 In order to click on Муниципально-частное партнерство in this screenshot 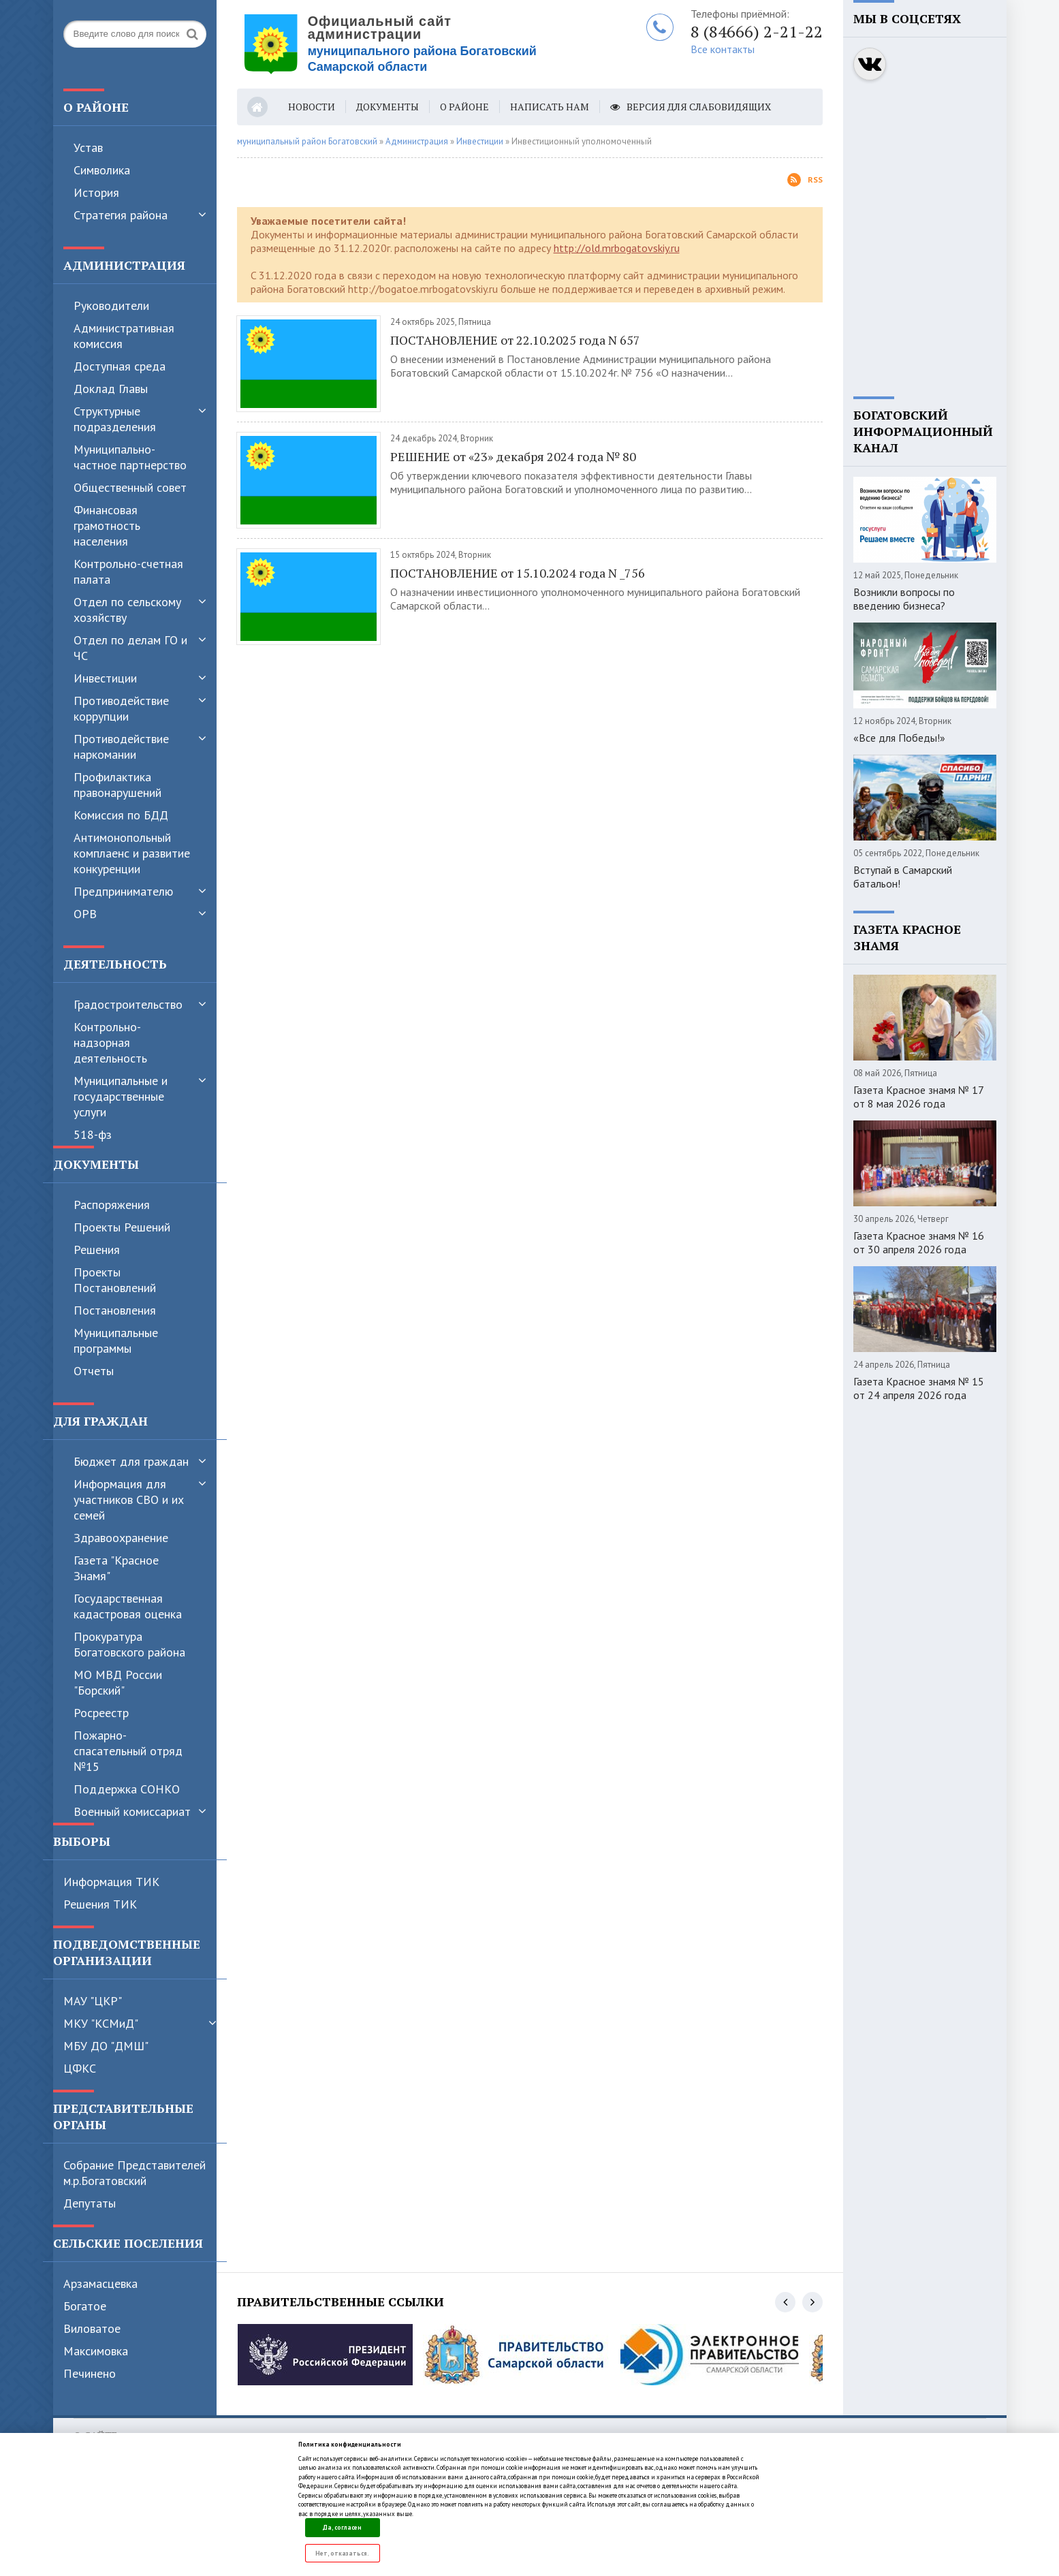, I will do `click(130, 457)`.